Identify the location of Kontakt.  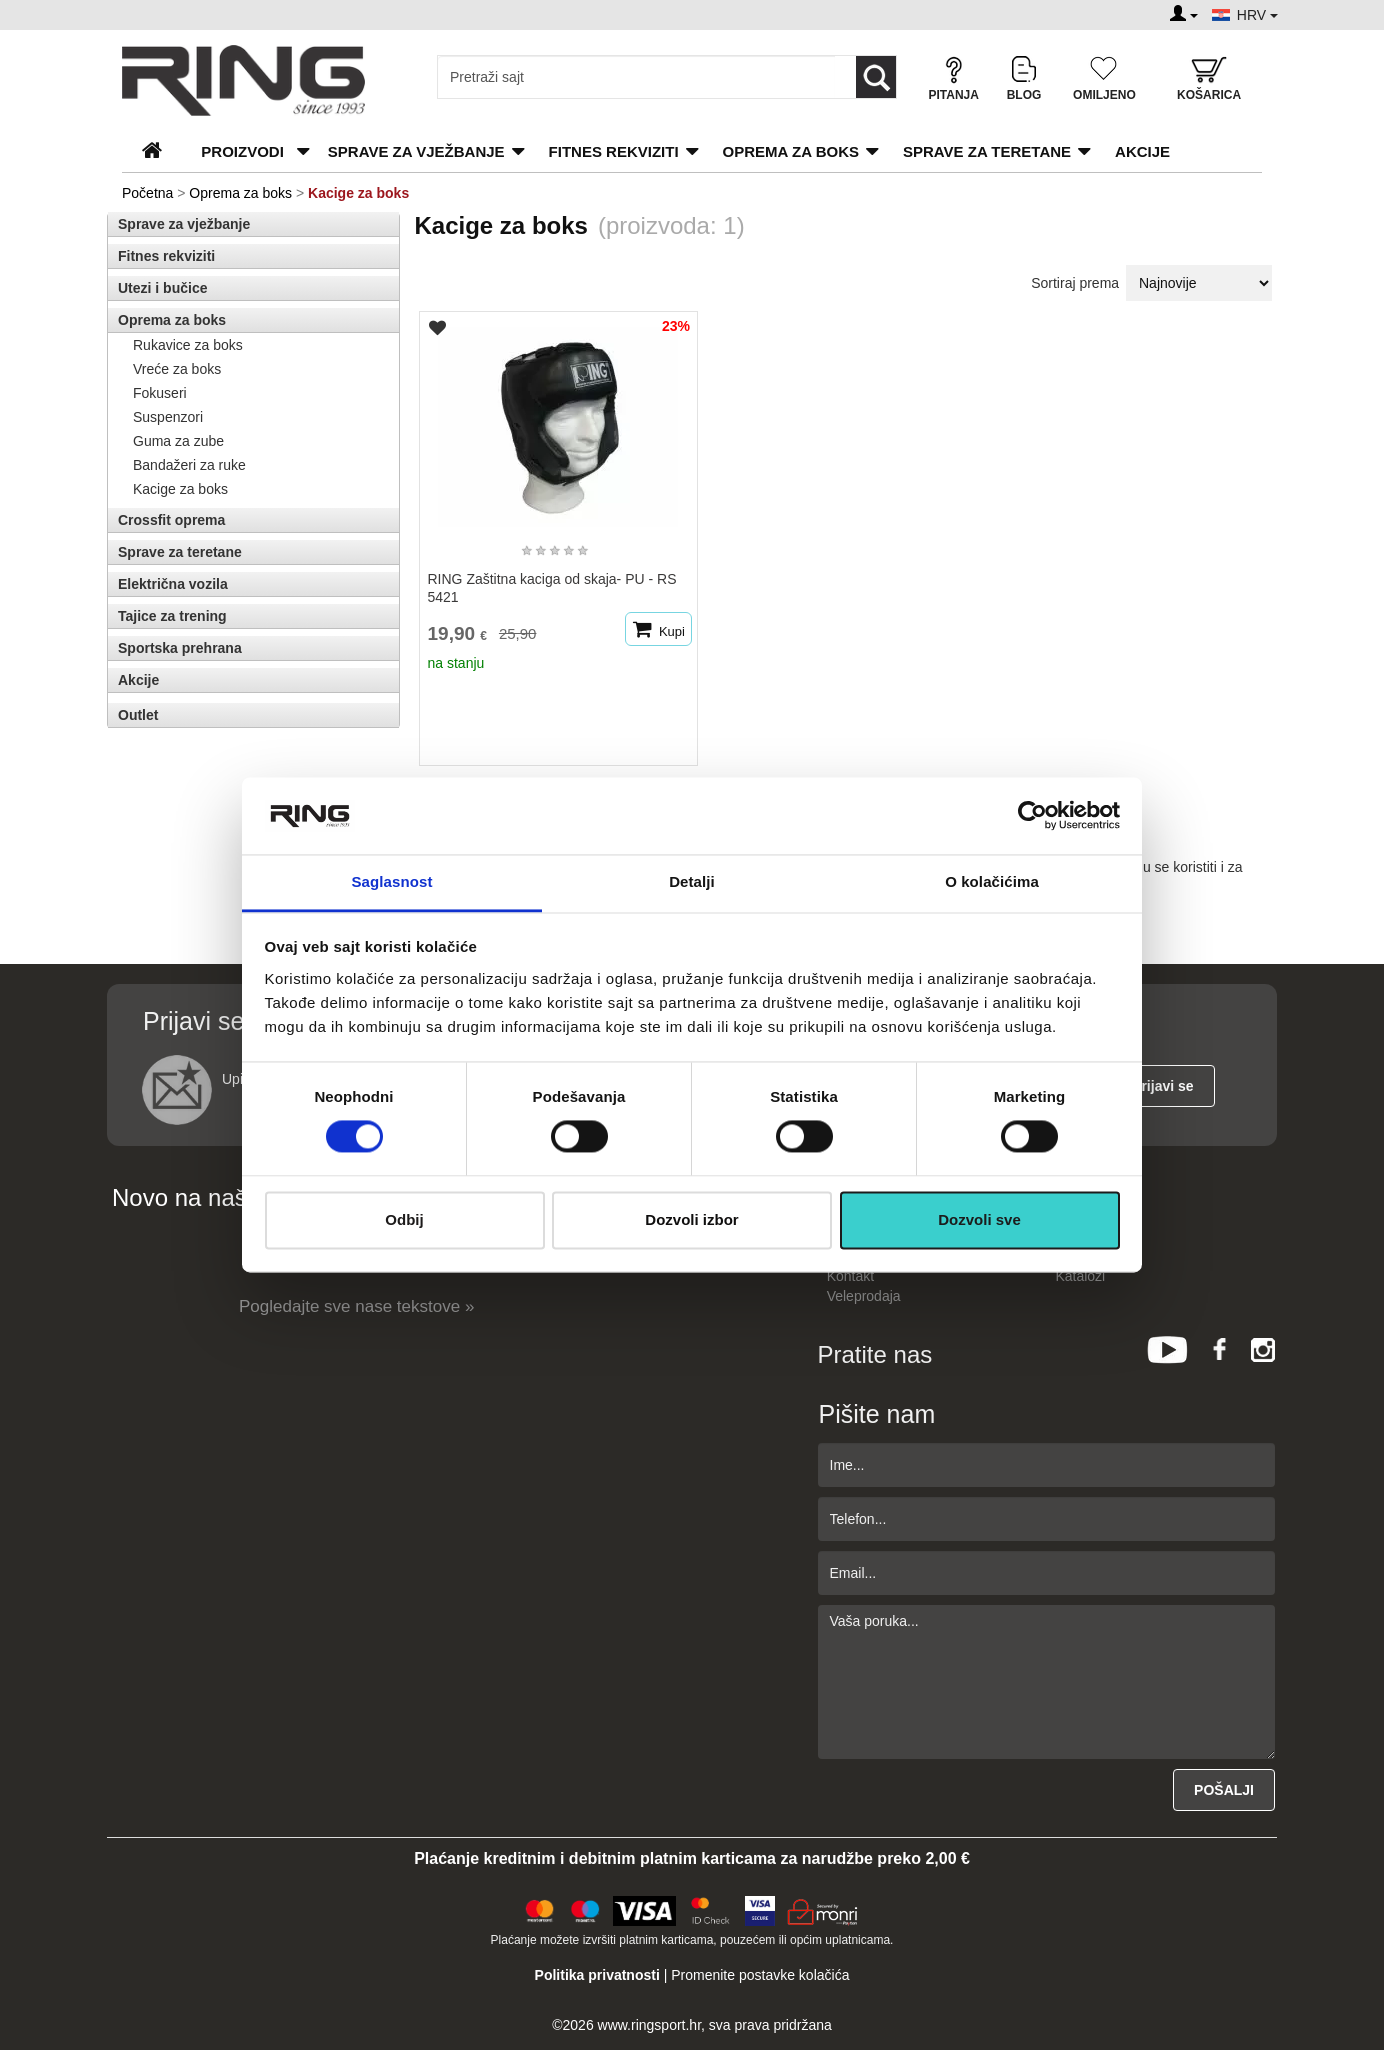
(850, 1276).